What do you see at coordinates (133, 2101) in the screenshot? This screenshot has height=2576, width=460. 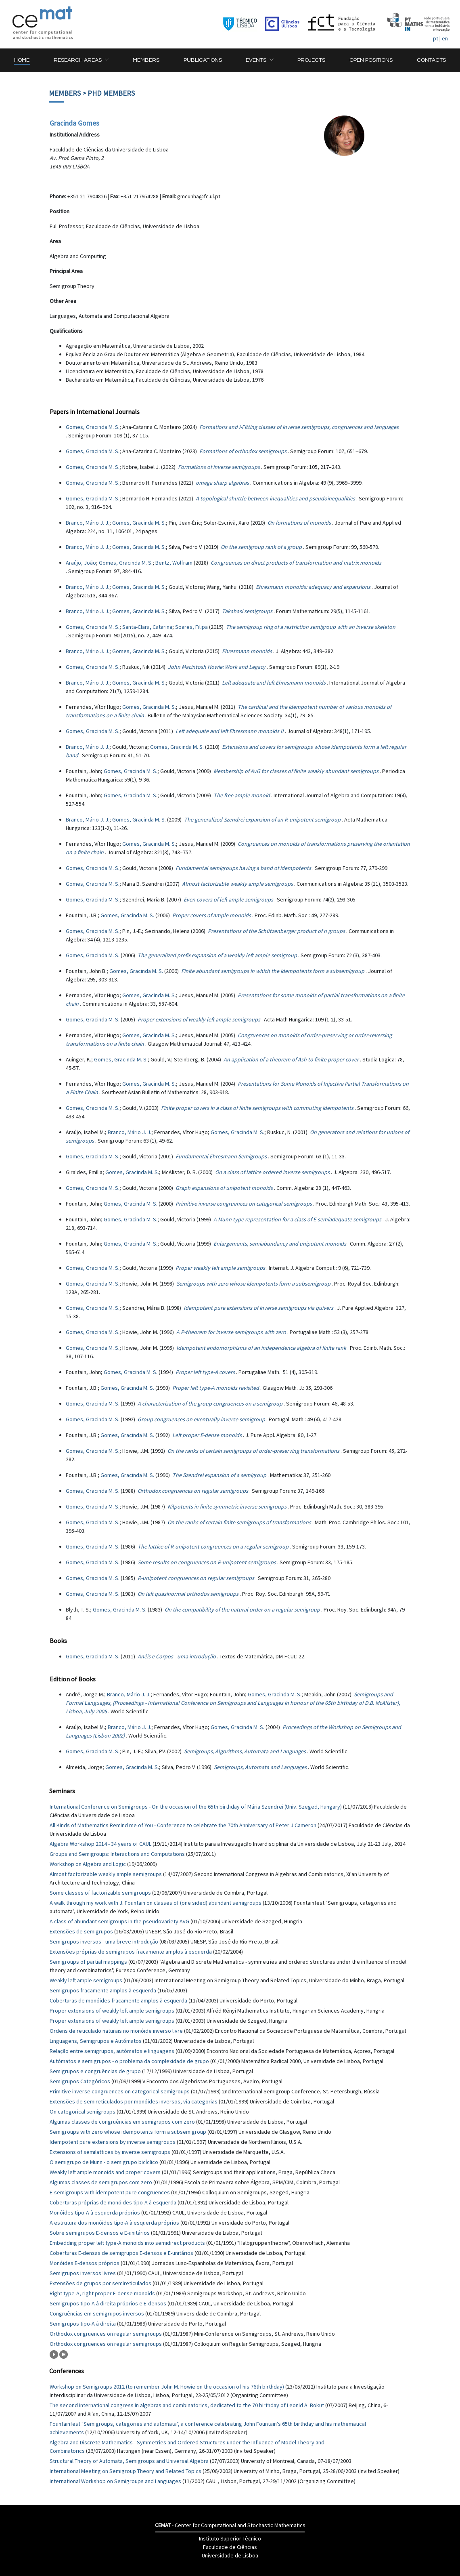 I see `Extensões de semireticulados por monóides inversos, via categorias` at bounding box center [133, 2101].